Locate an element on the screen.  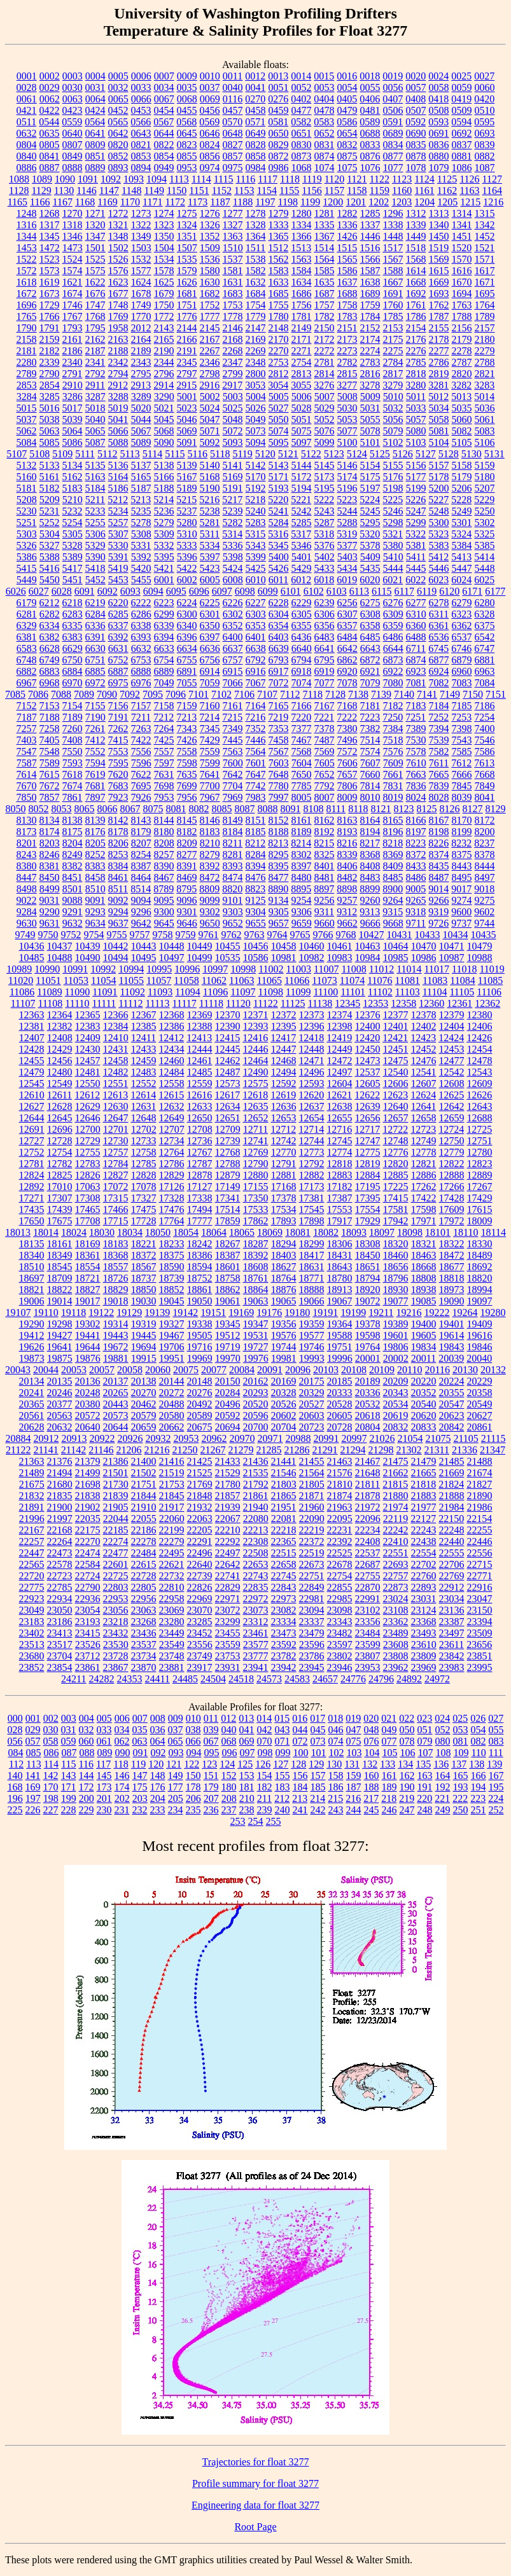
9031 is located at coordinates (49, 900).